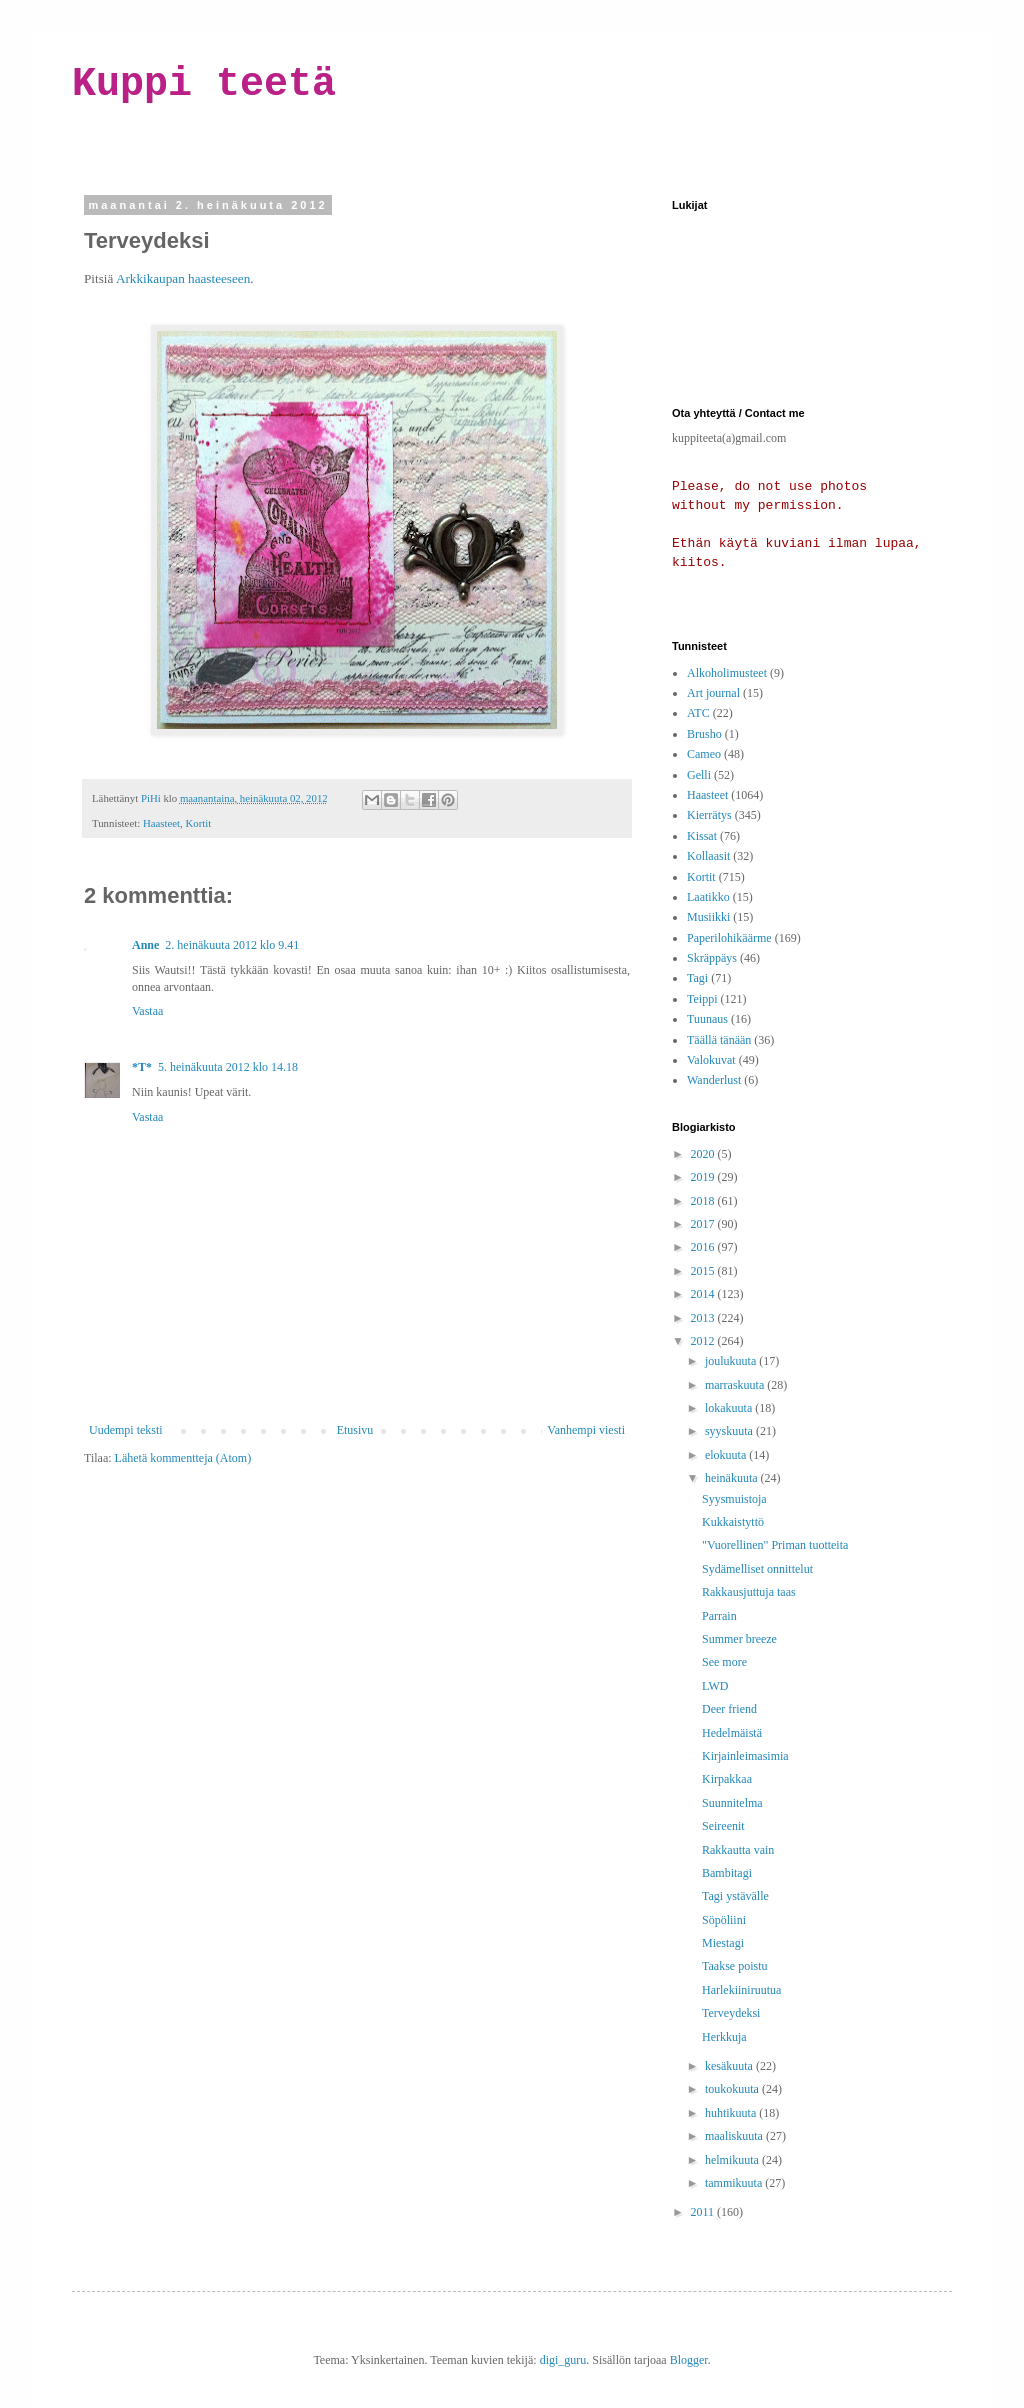 The height and width of the screenshot is (2408, 1024). What do you see at coordinates (708, 917) in the screenshot?
I see `Musiikki` at bounding box center [708, 917].